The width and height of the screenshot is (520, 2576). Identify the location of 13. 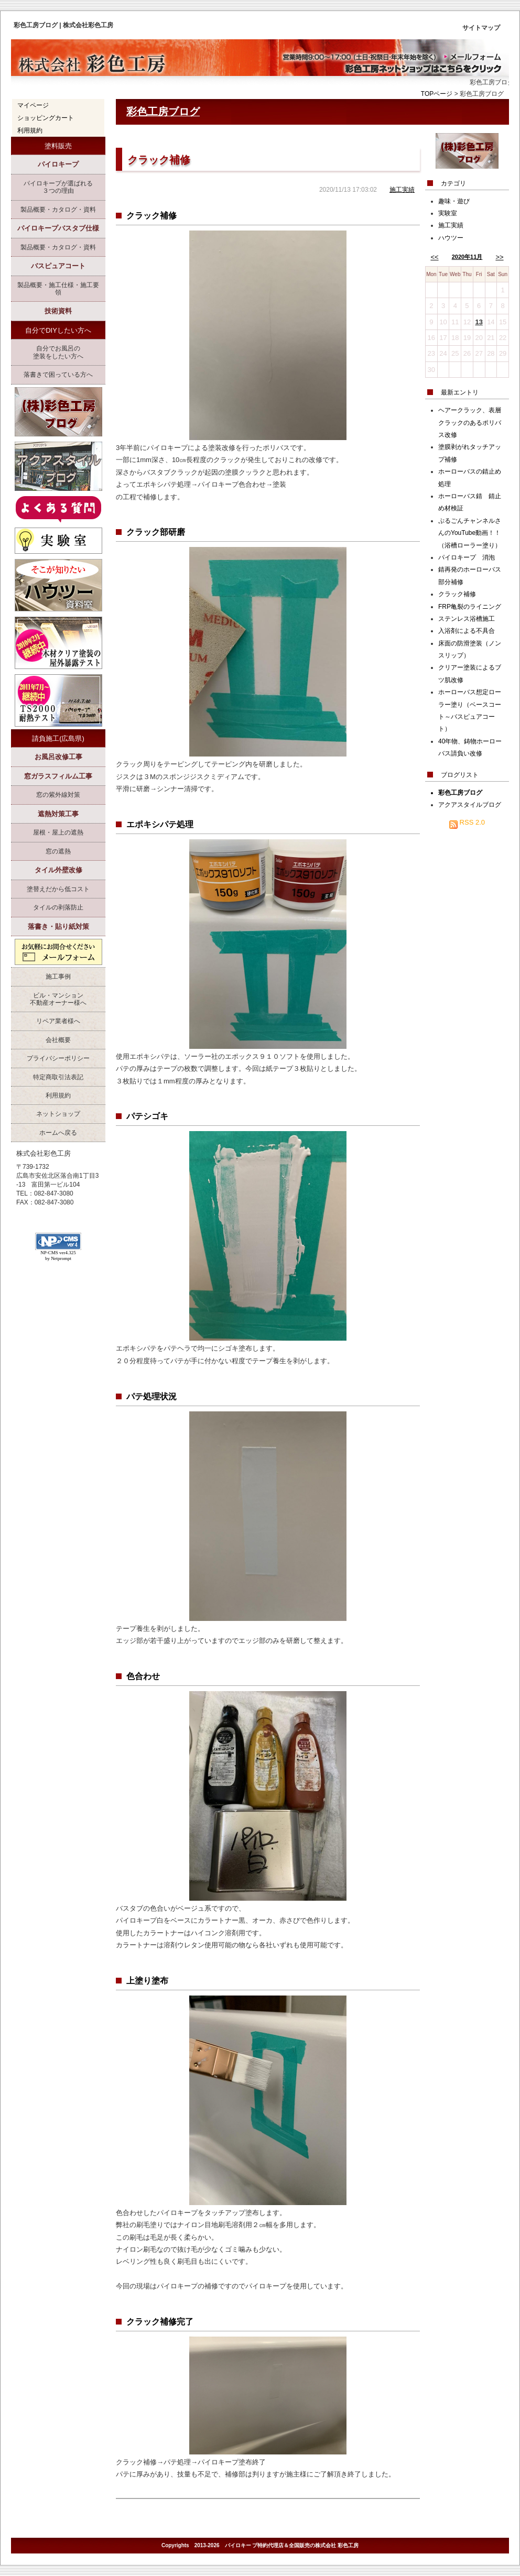
(478, 322).